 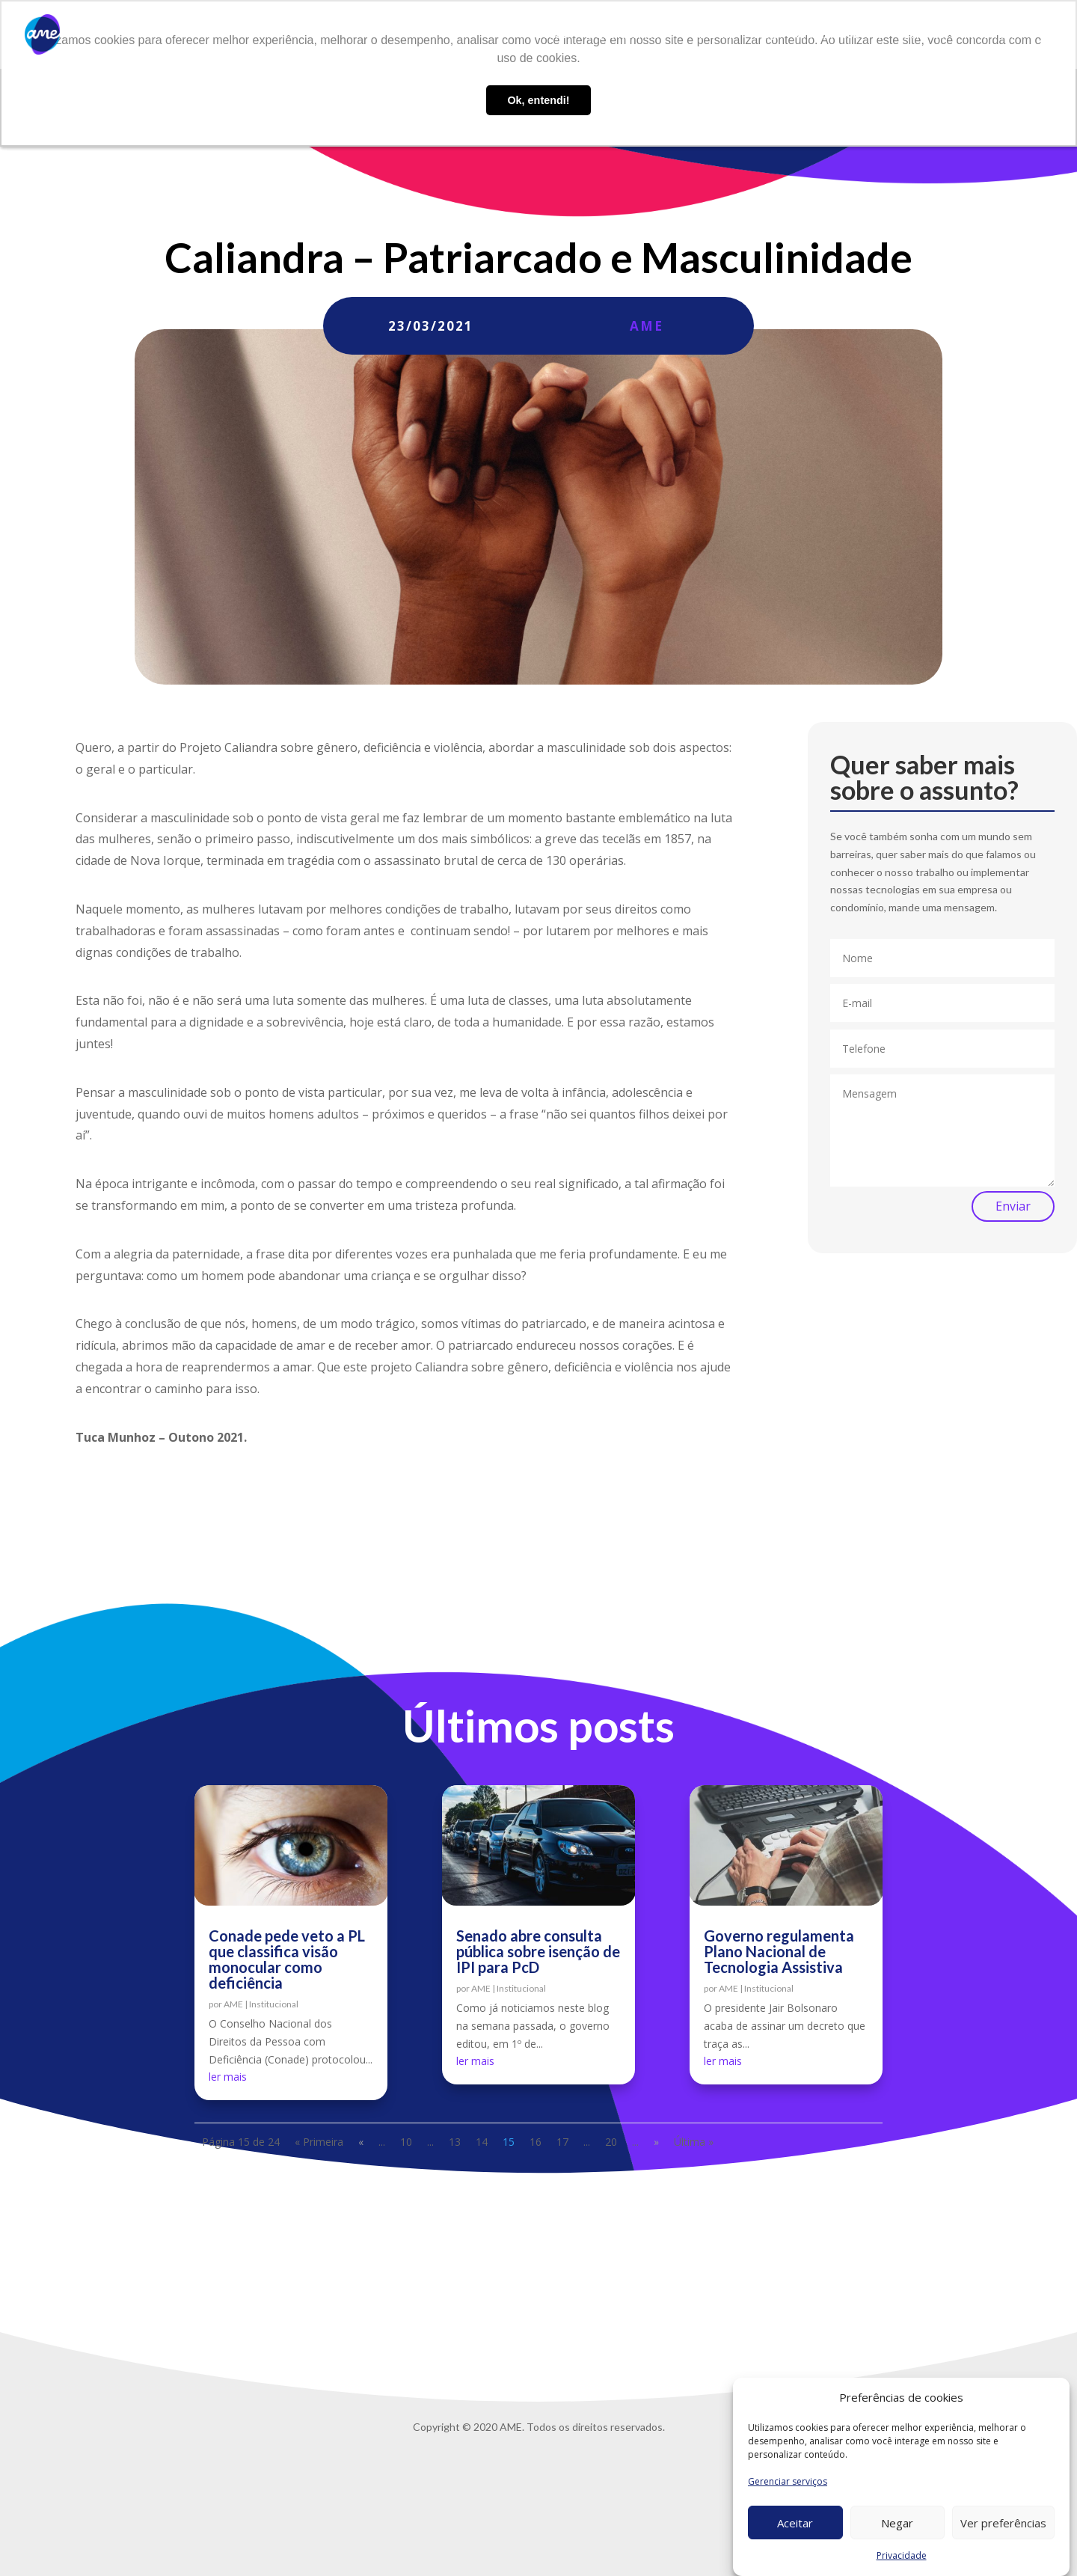 I want to click on AME, so click(x=646, y=325).